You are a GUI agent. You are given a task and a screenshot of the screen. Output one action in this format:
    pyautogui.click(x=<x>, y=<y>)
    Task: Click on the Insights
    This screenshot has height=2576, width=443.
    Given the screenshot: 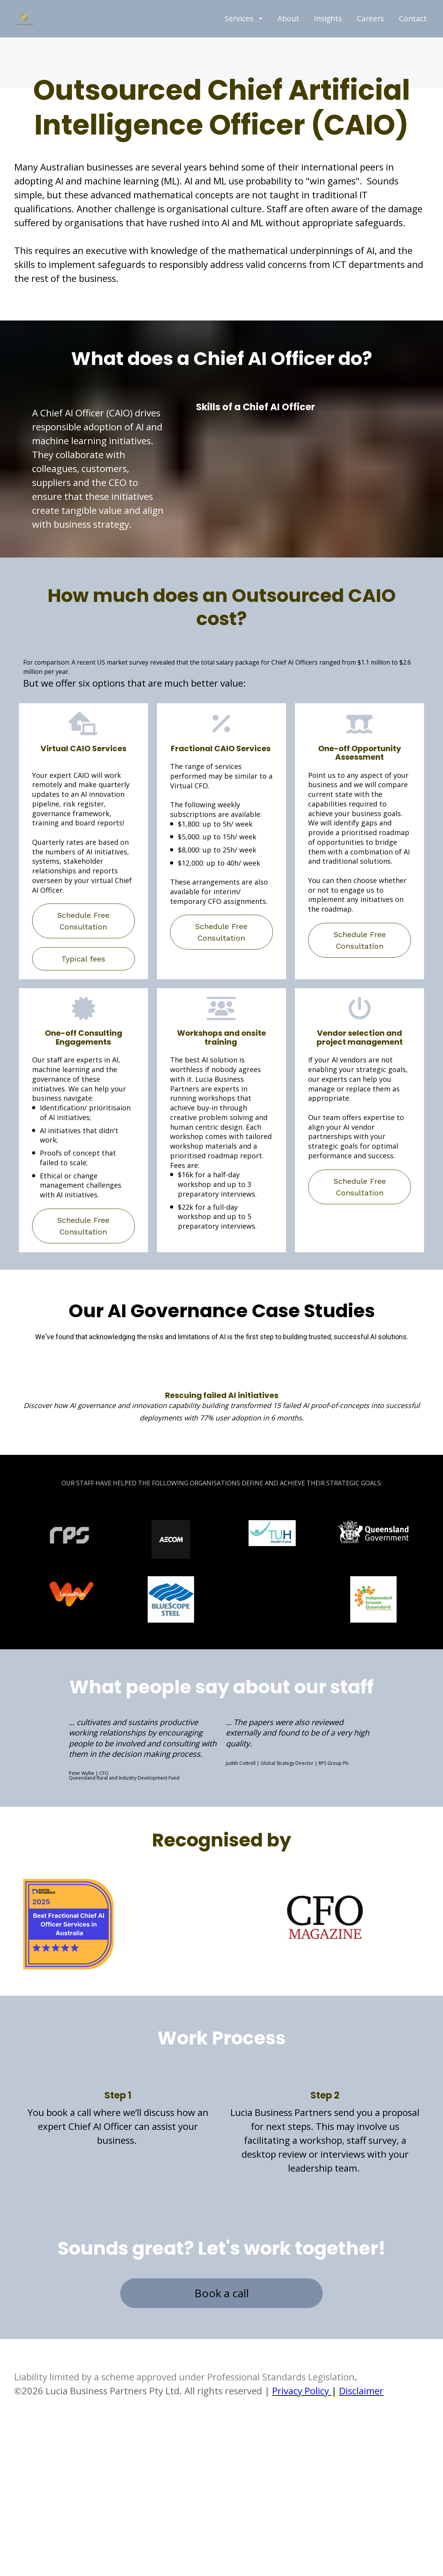 What is the action you would take?
    pyautogui.click(x=328, y=44)
    